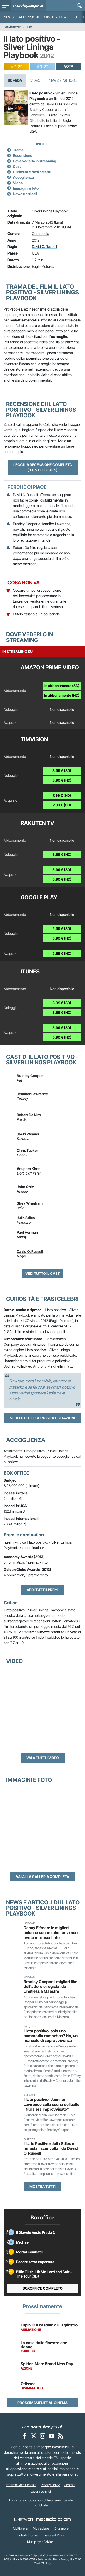 The height and width of the screenshot is (2576, 85). Describe the element at coordinates (61, 770) in the screenshot. I see `3.99 € (SD)` at that location.